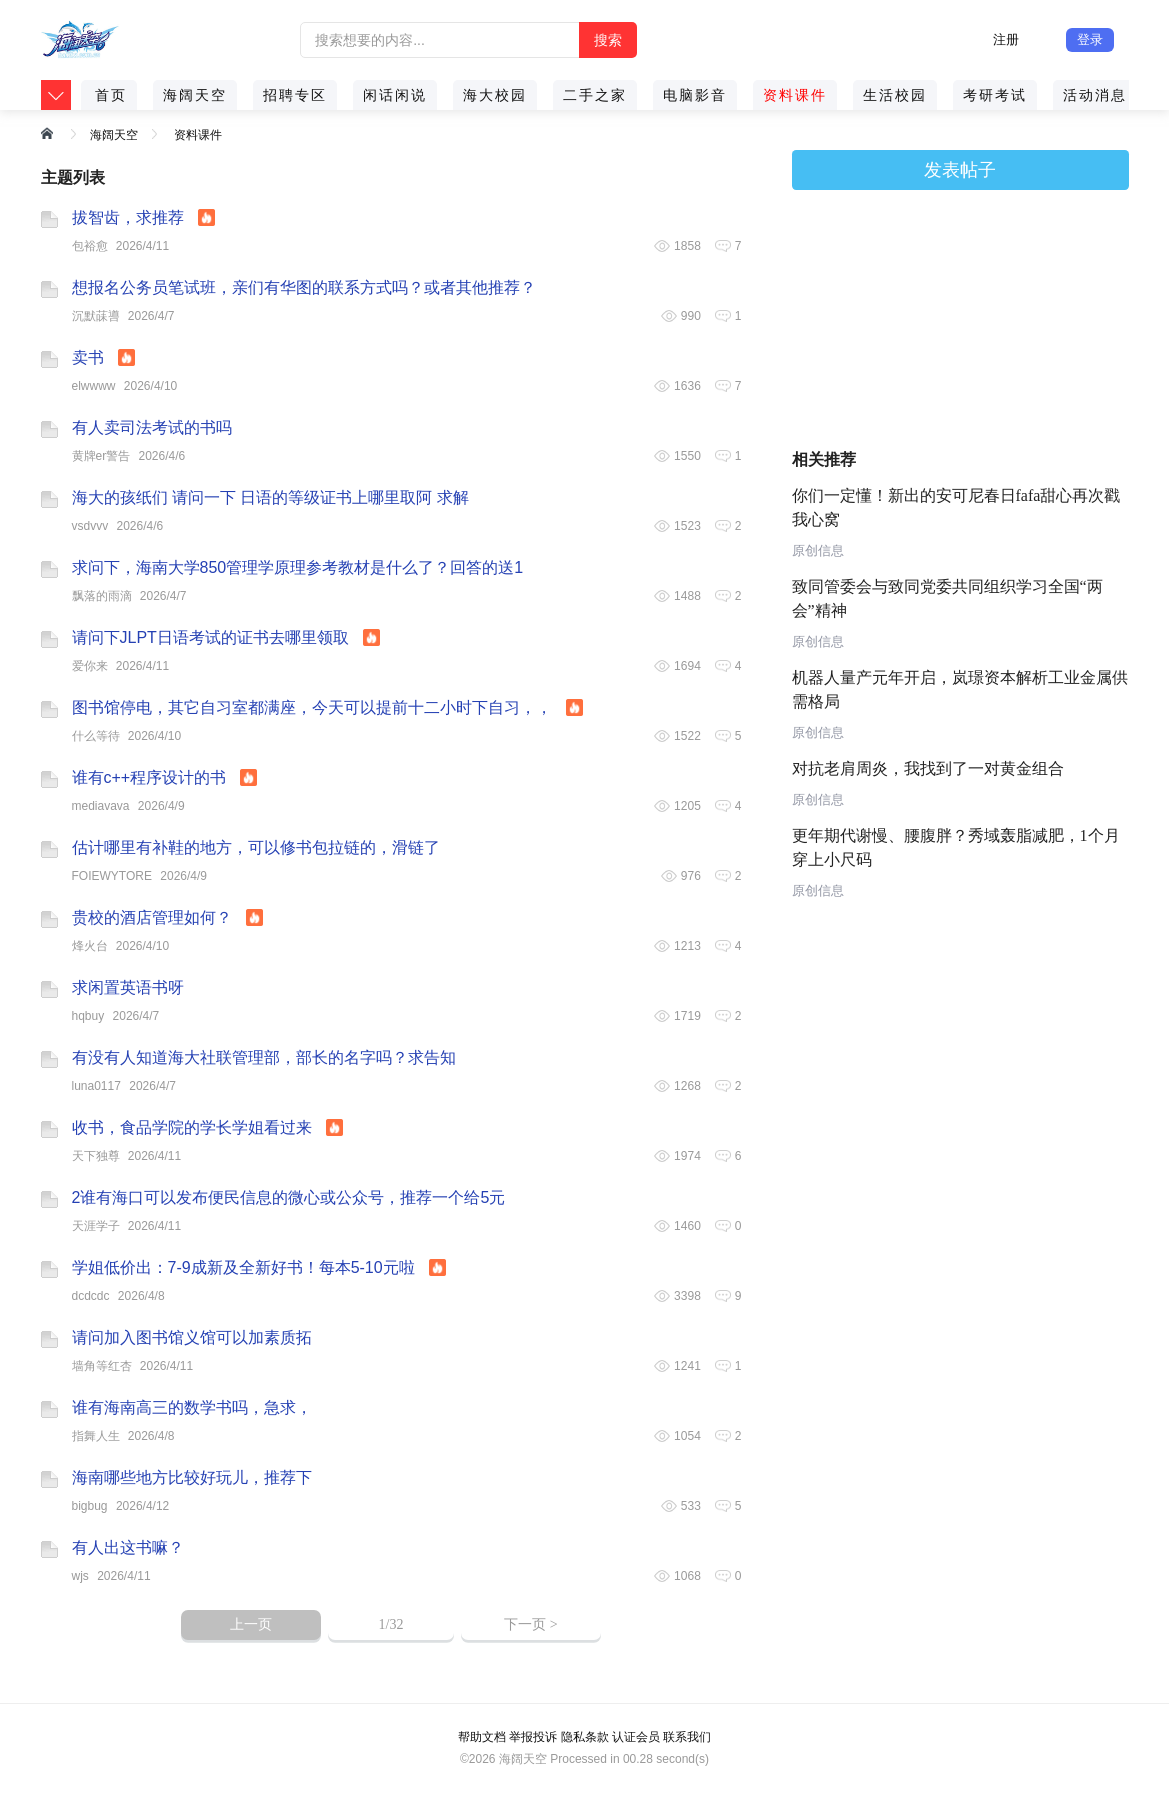 This screenshot has height=1802, width=1169. I want to click on 二手之家, so click(595, 95).